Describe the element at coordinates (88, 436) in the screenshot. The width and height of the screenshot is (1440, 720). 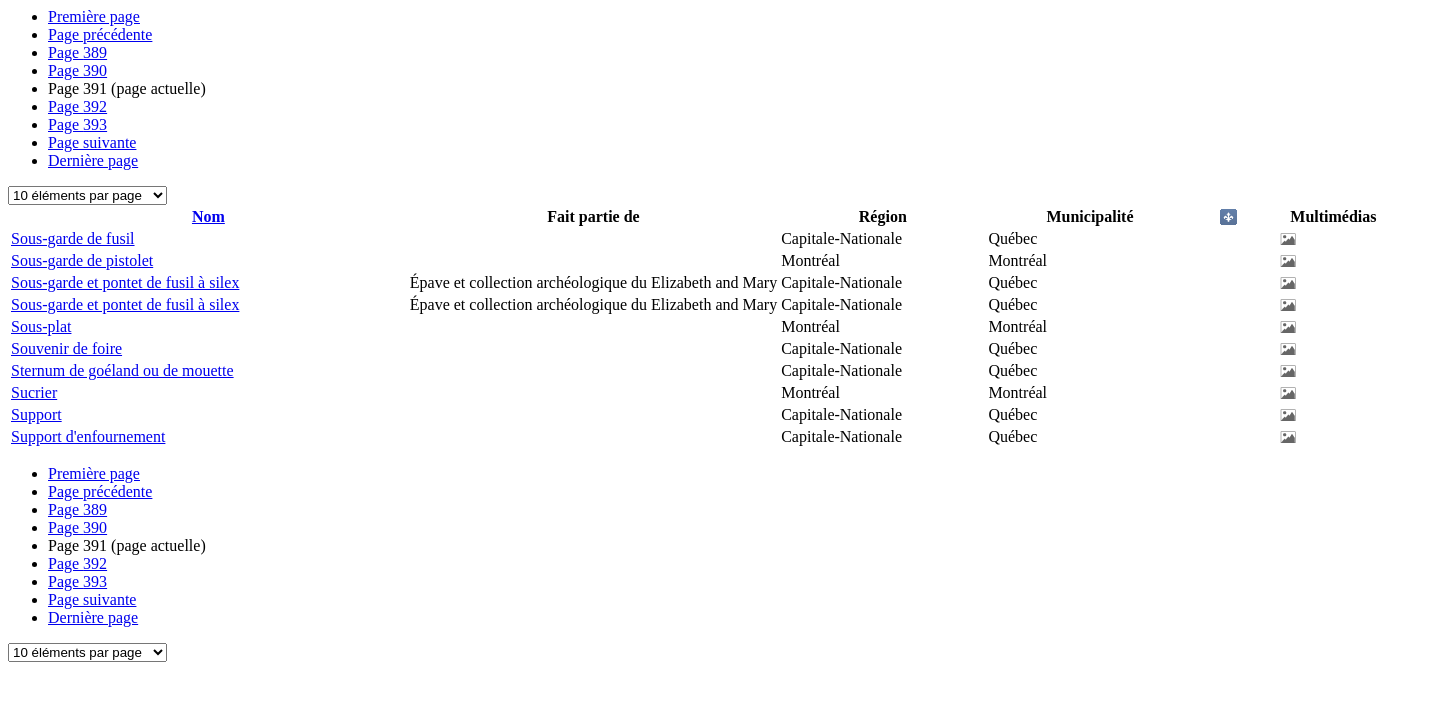
I see `Support d'enfournement` at that location.